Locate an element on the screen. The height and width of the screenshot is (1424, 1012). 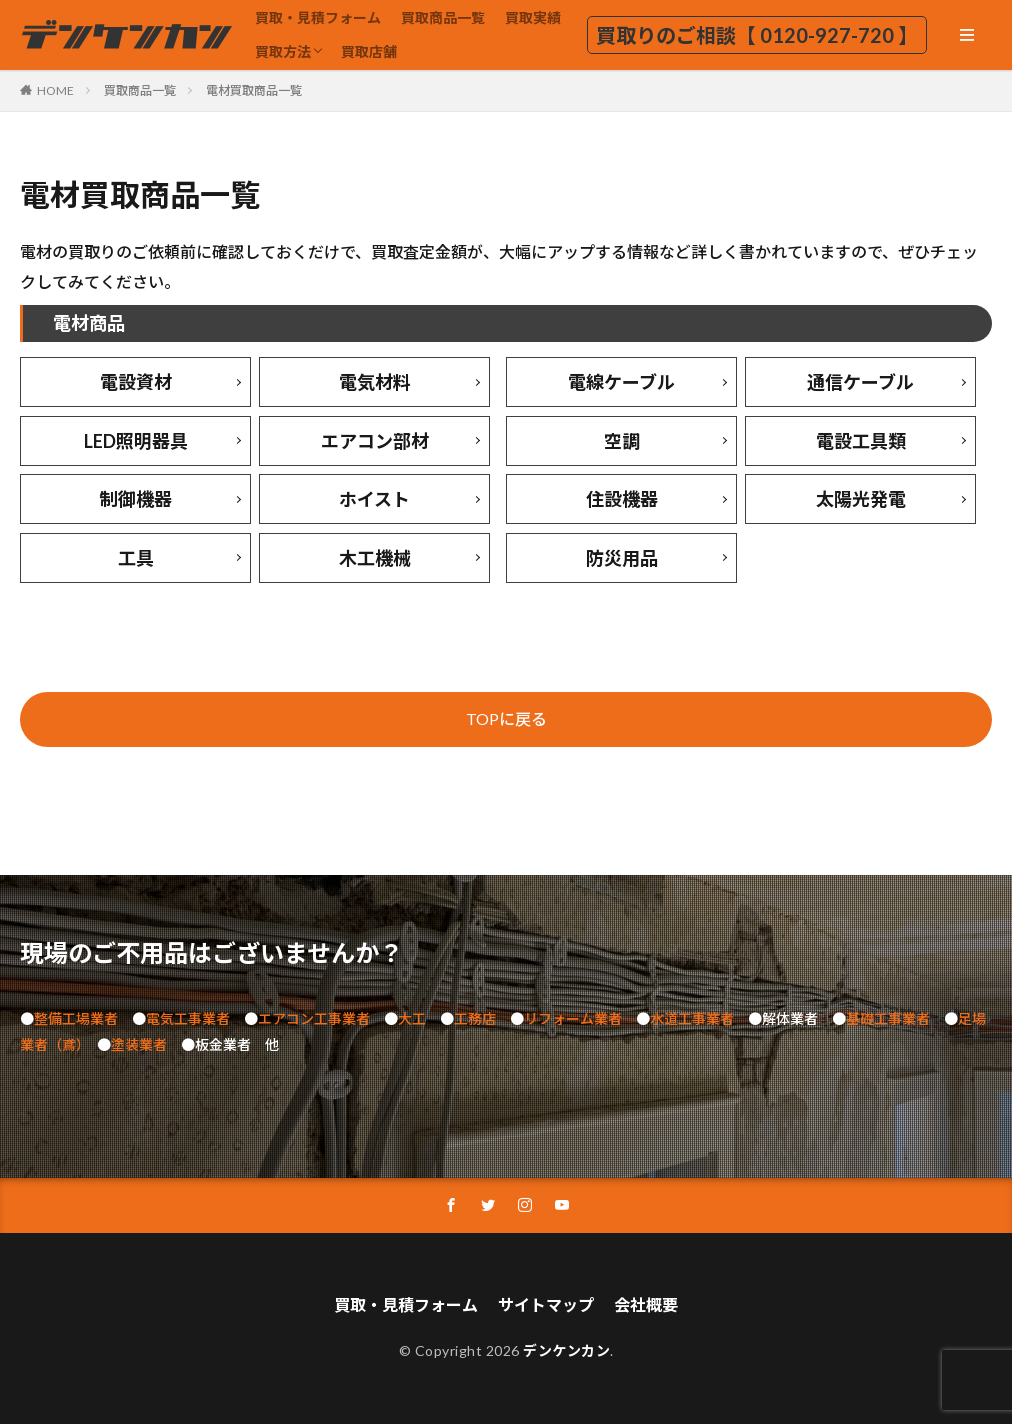
工務店 is located at coordinates (475, 1018).